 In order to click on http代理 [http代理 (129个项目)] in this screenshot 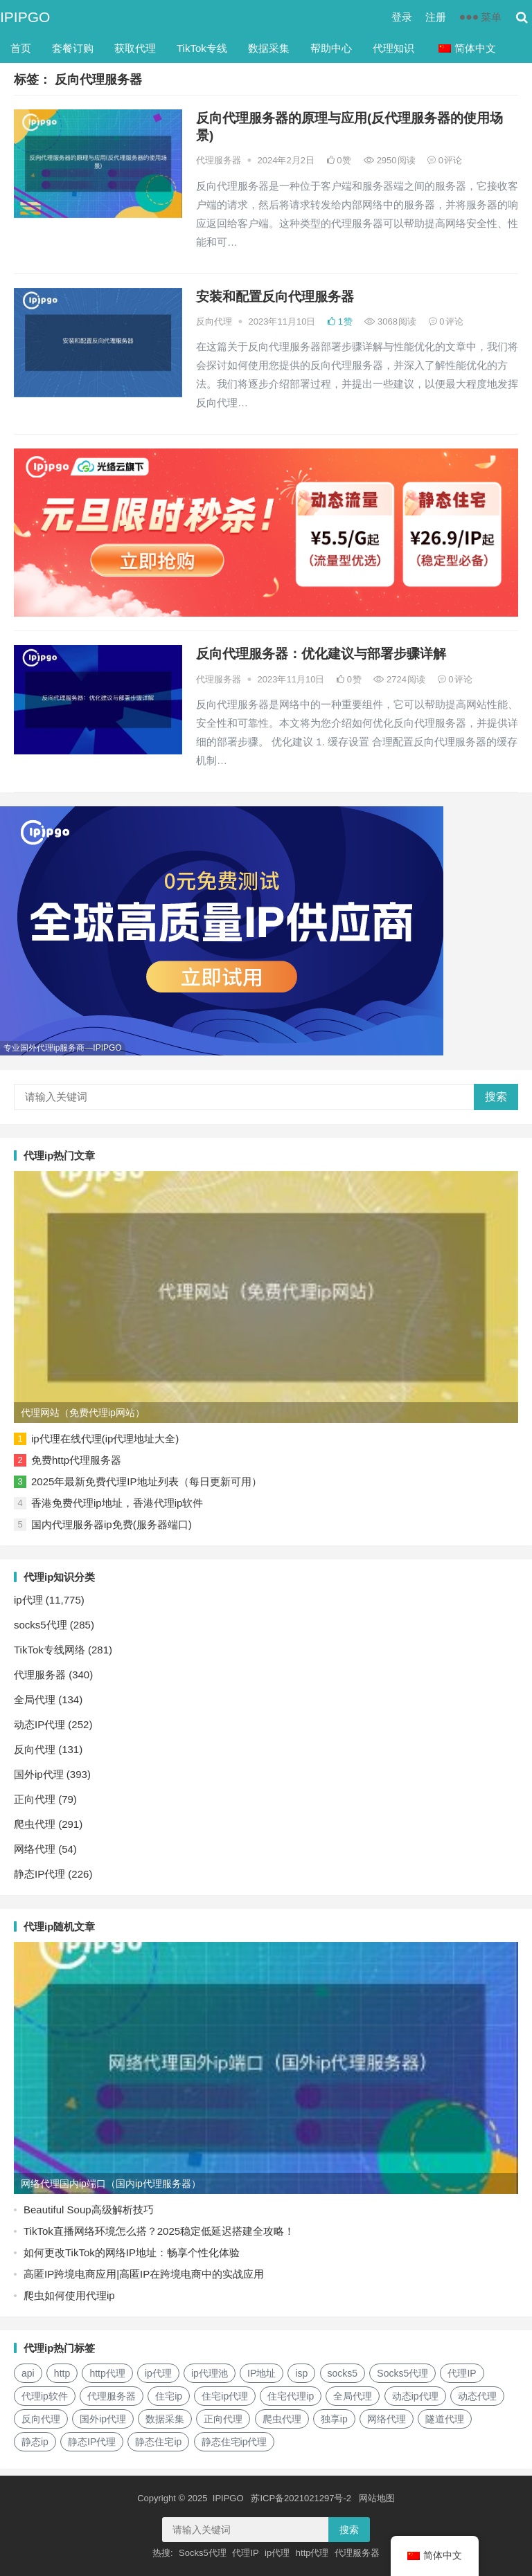, I will do `click(107, 2373)`.